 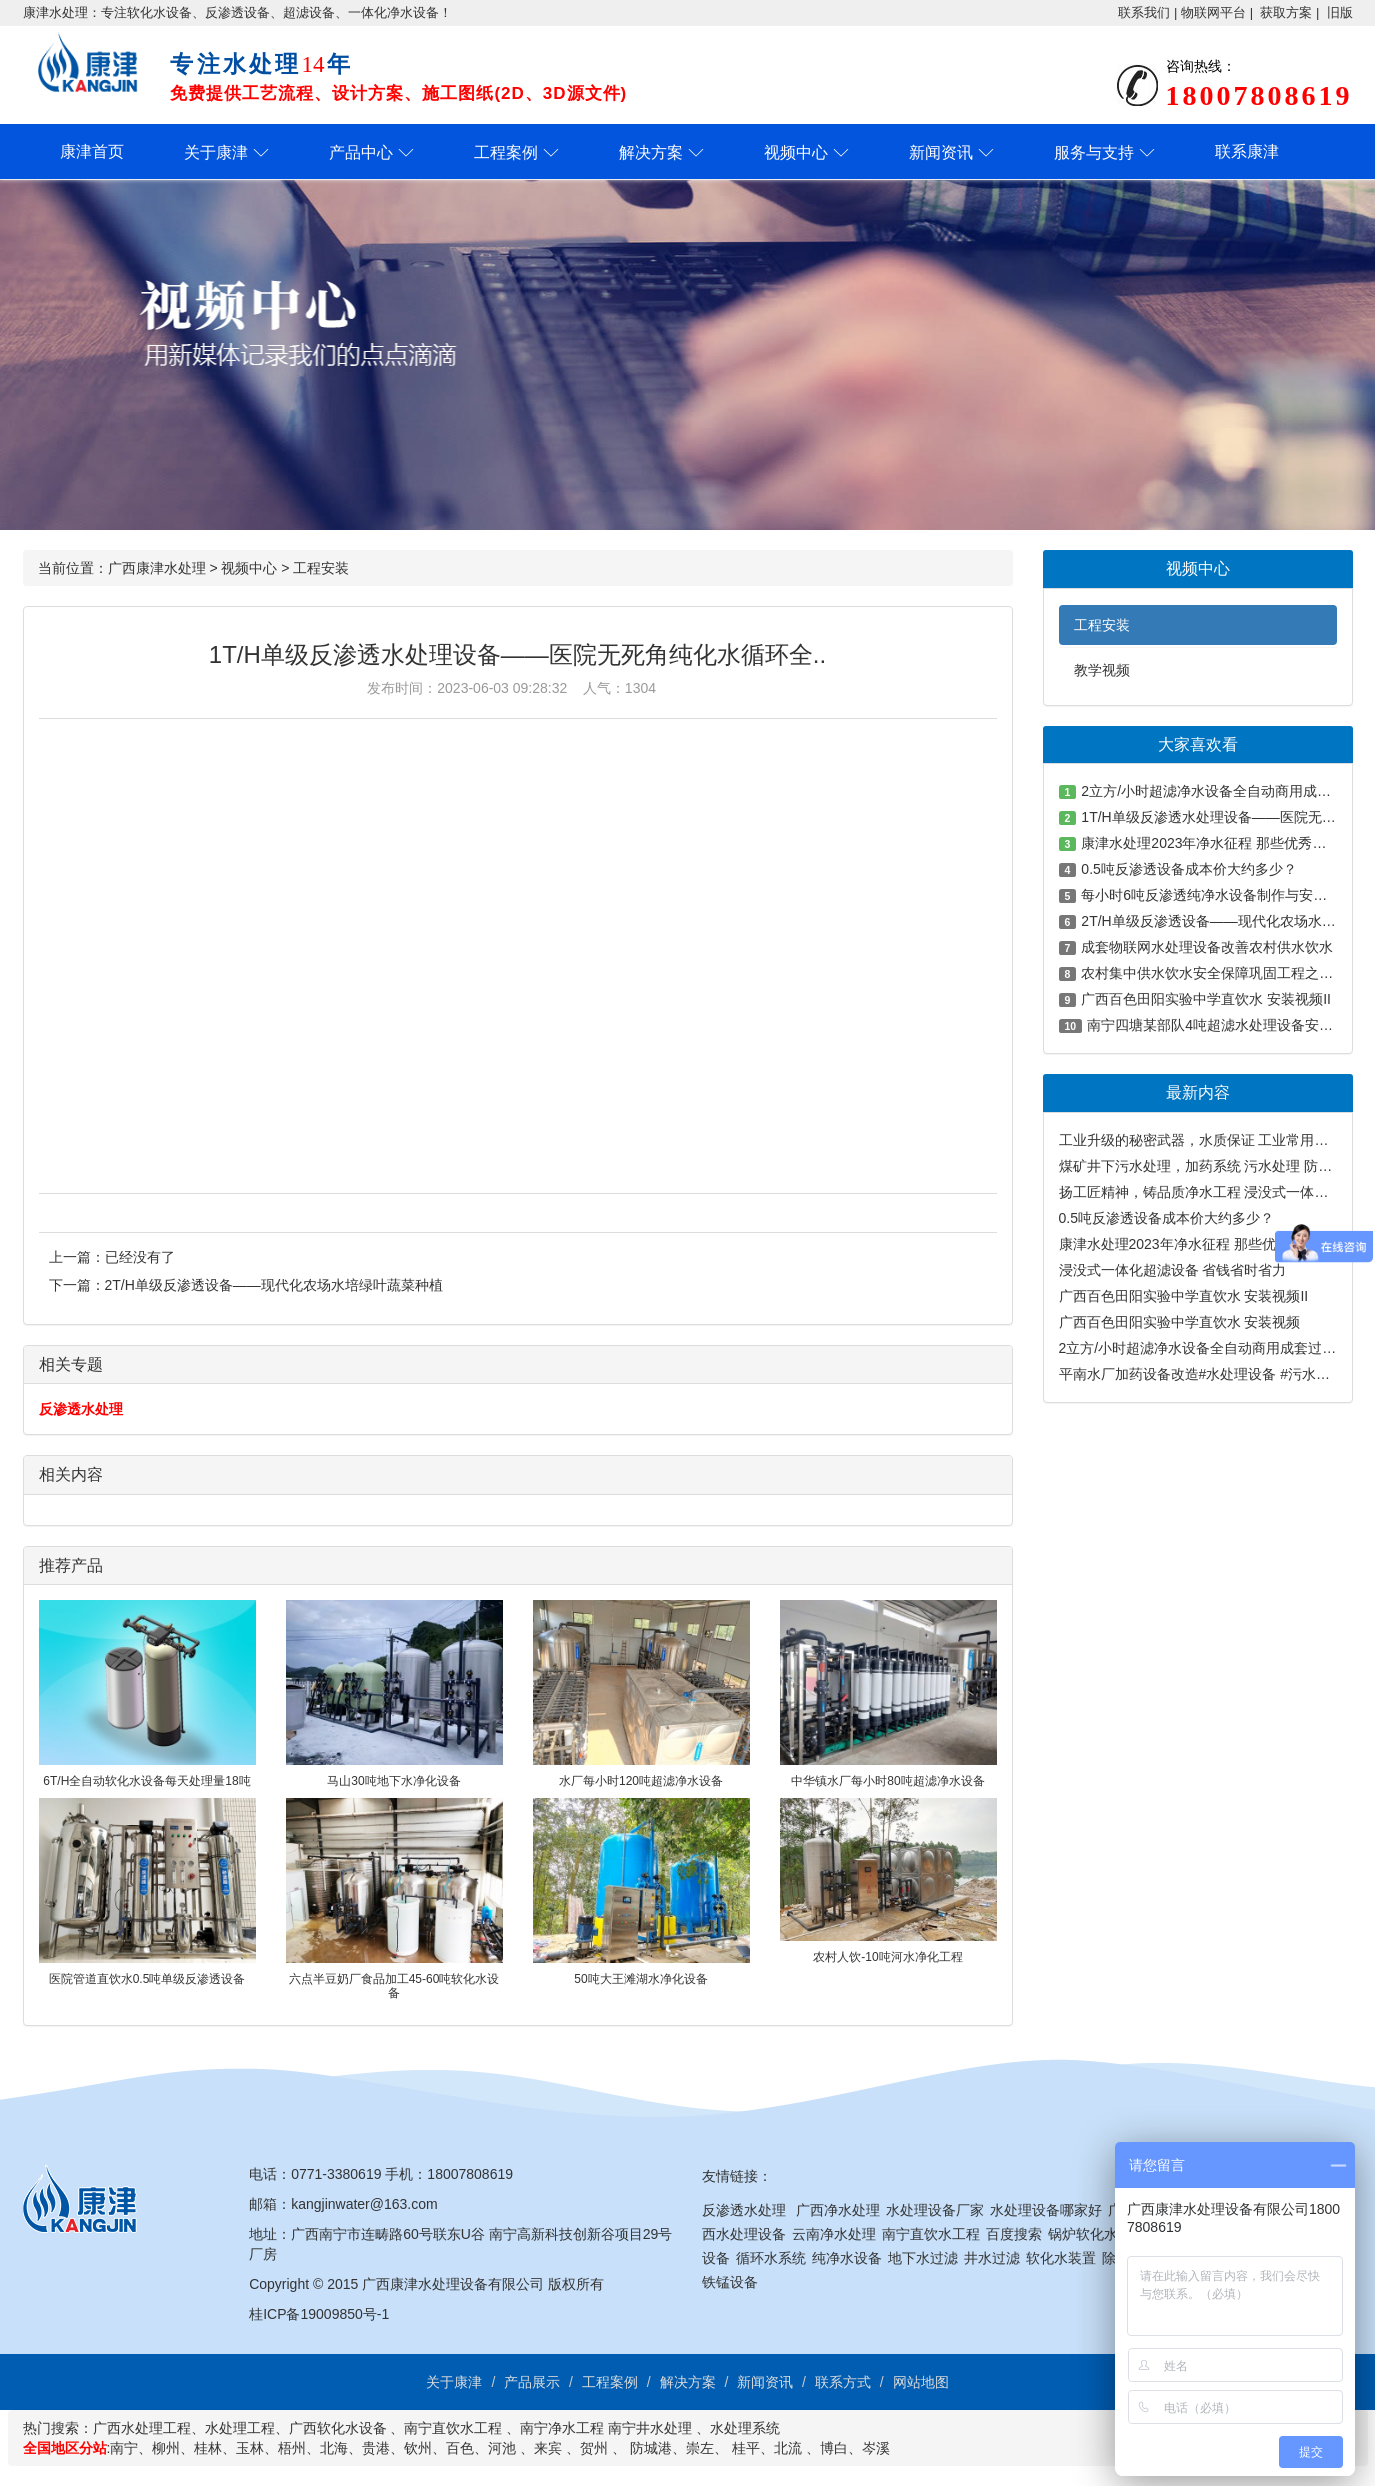 I want to click on 河池, so click(x=502, y=2448).